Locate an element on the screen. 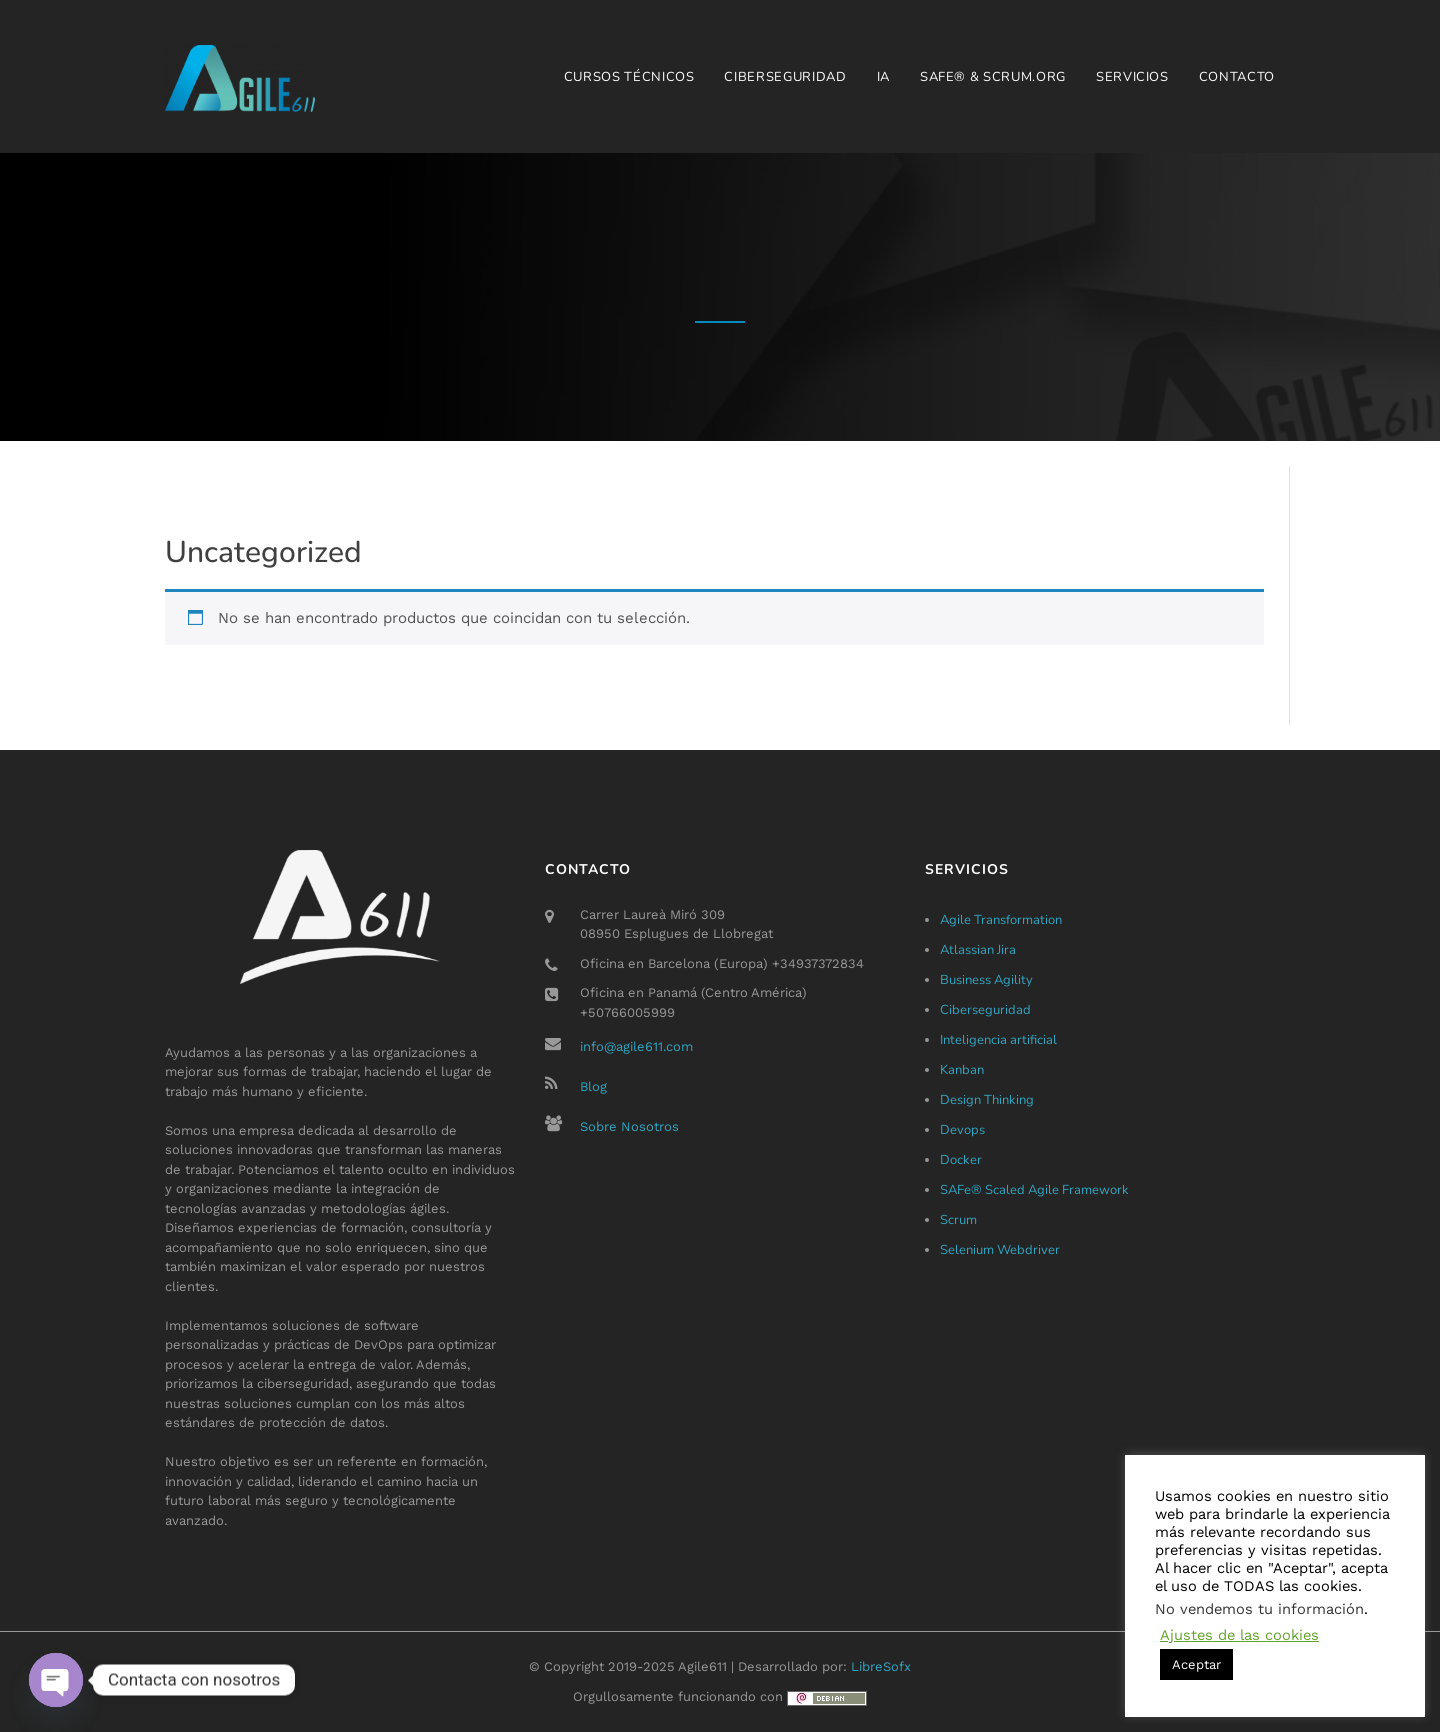 The width and height of the screenshot is (1440, 1732). Atlassian Jira is located at coordinates (978, 950).